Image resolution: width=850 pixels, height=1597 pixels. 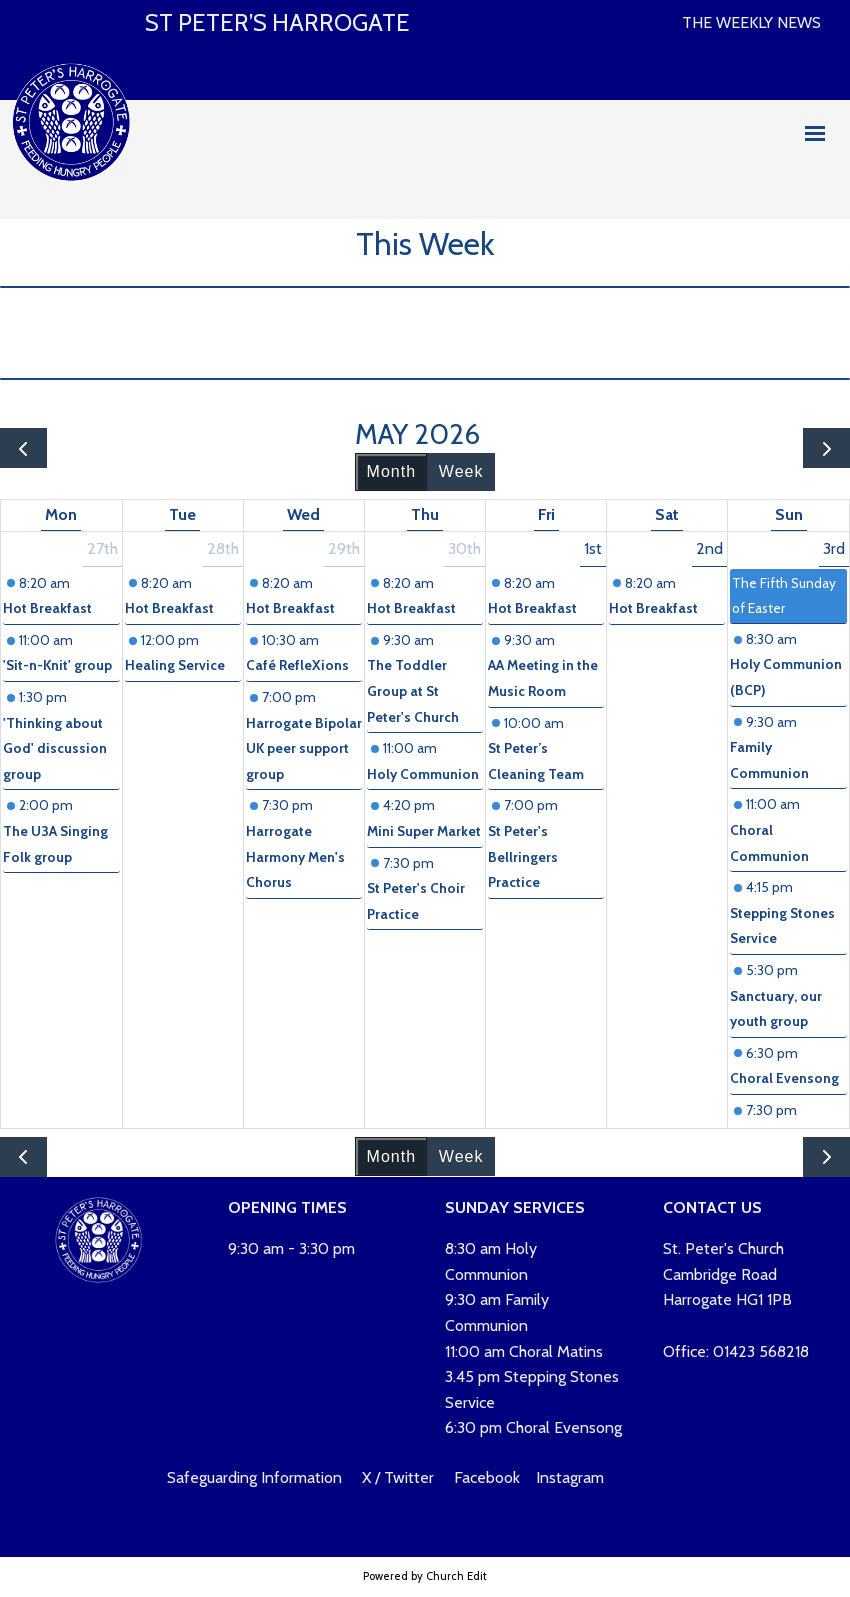 What do you see at coordinates (834, 548) in the screenshot?
I see `3rd [May 3, 2026]` at bounding box center [834, 548].